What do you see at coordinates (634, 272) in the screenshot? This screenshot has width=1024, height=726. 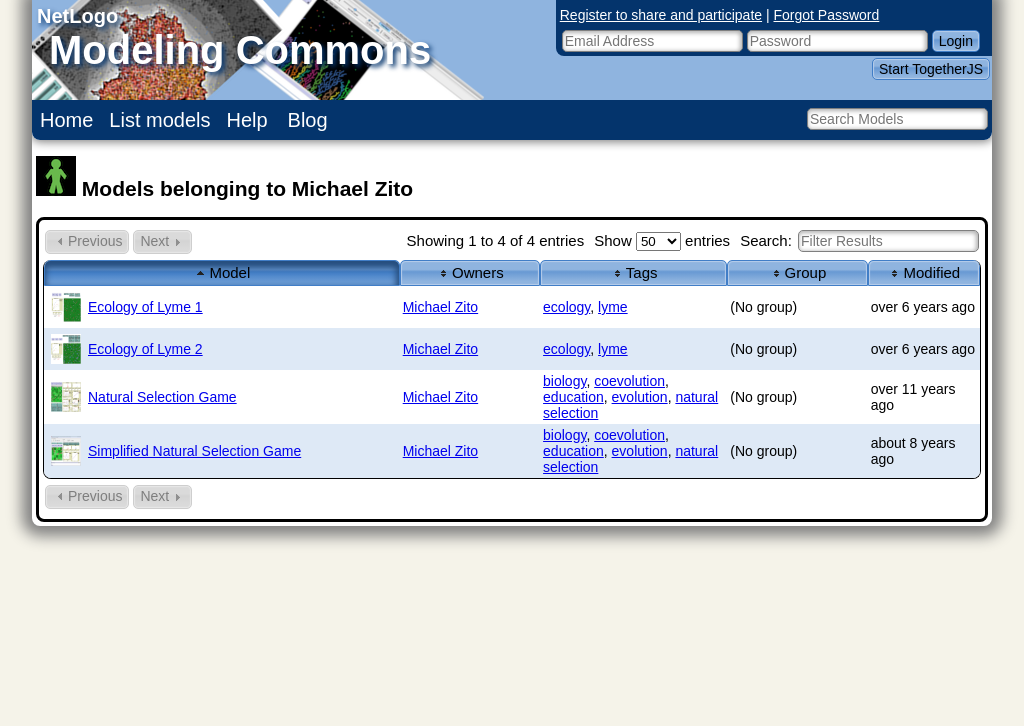 I see `Tags [columnheader]` at bounding box center [634, 272].